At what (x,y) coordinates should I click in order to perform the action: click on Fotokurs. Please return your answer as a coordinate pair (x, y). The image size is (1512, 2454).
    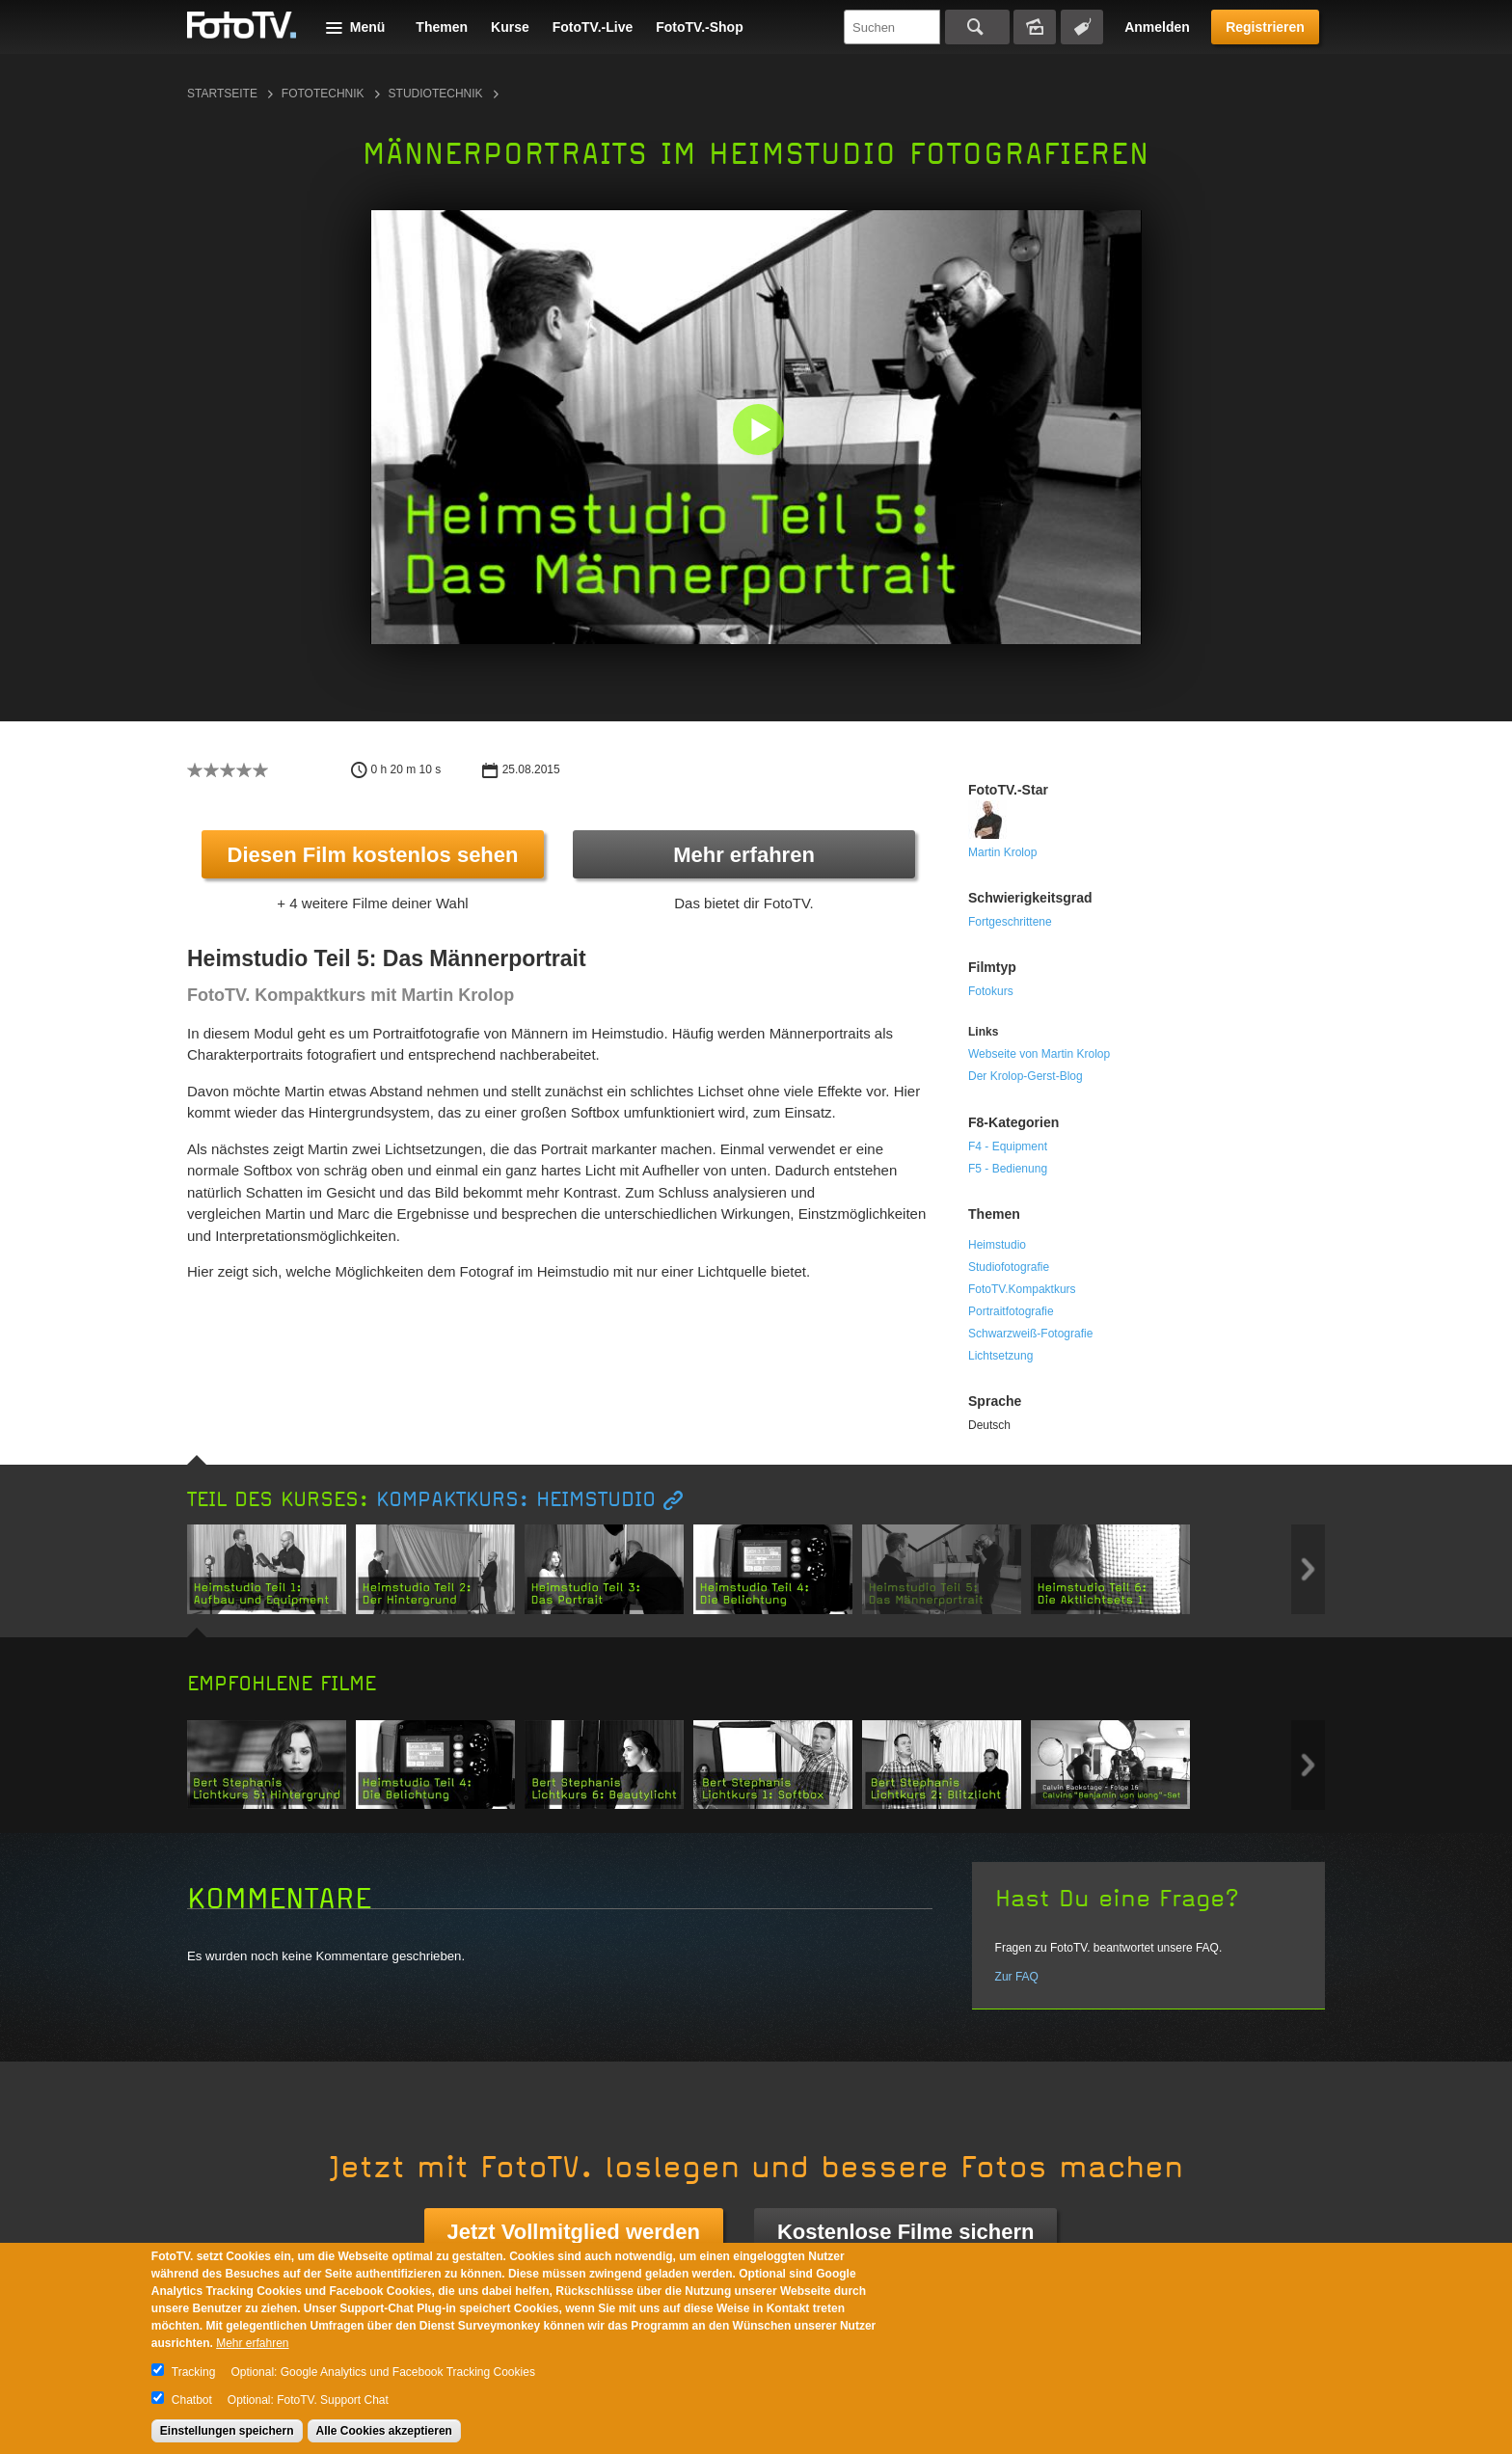
    Looking at the image, I should click on (990, 991).